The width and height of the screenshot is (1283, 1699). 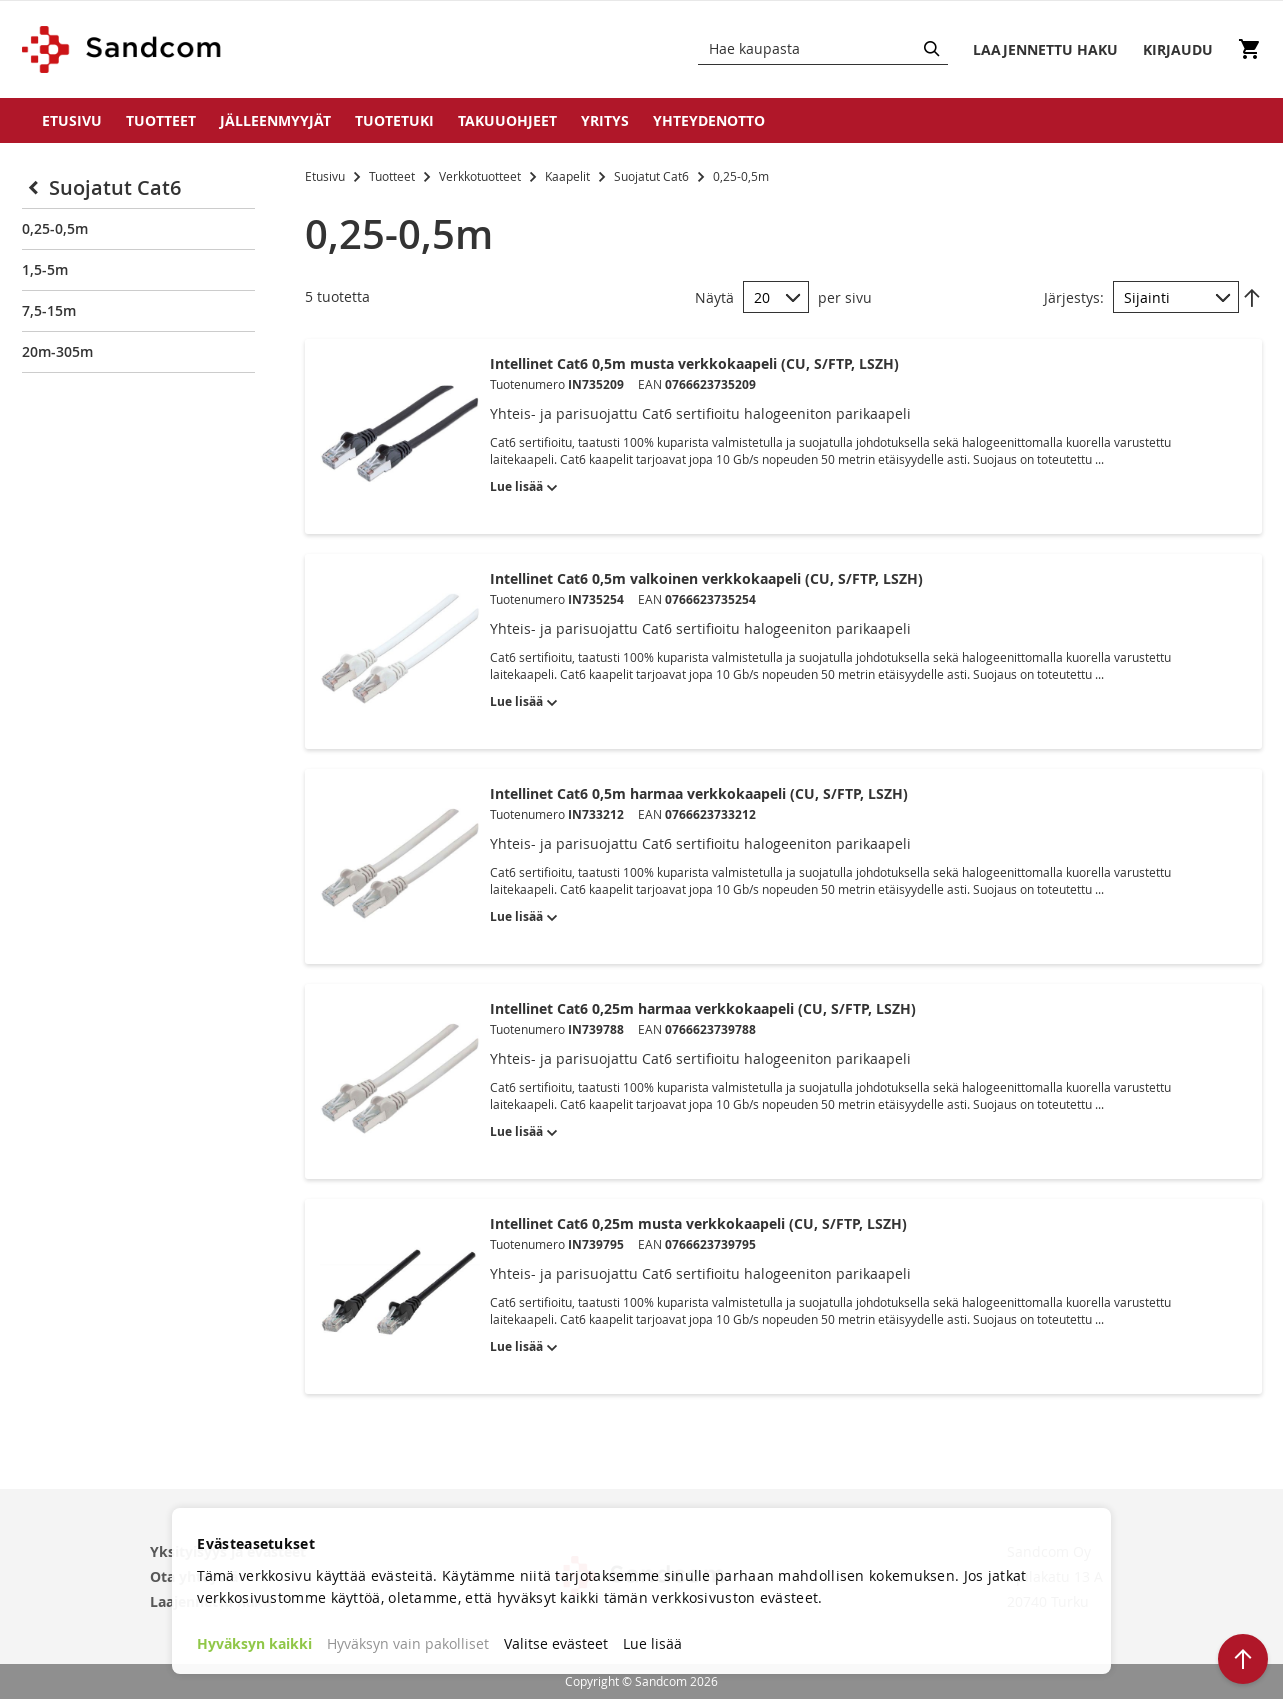 What do you see at coordinates (57, 351) in the screenshot?
I see `20m-305m` at bounding box center [57, 351].